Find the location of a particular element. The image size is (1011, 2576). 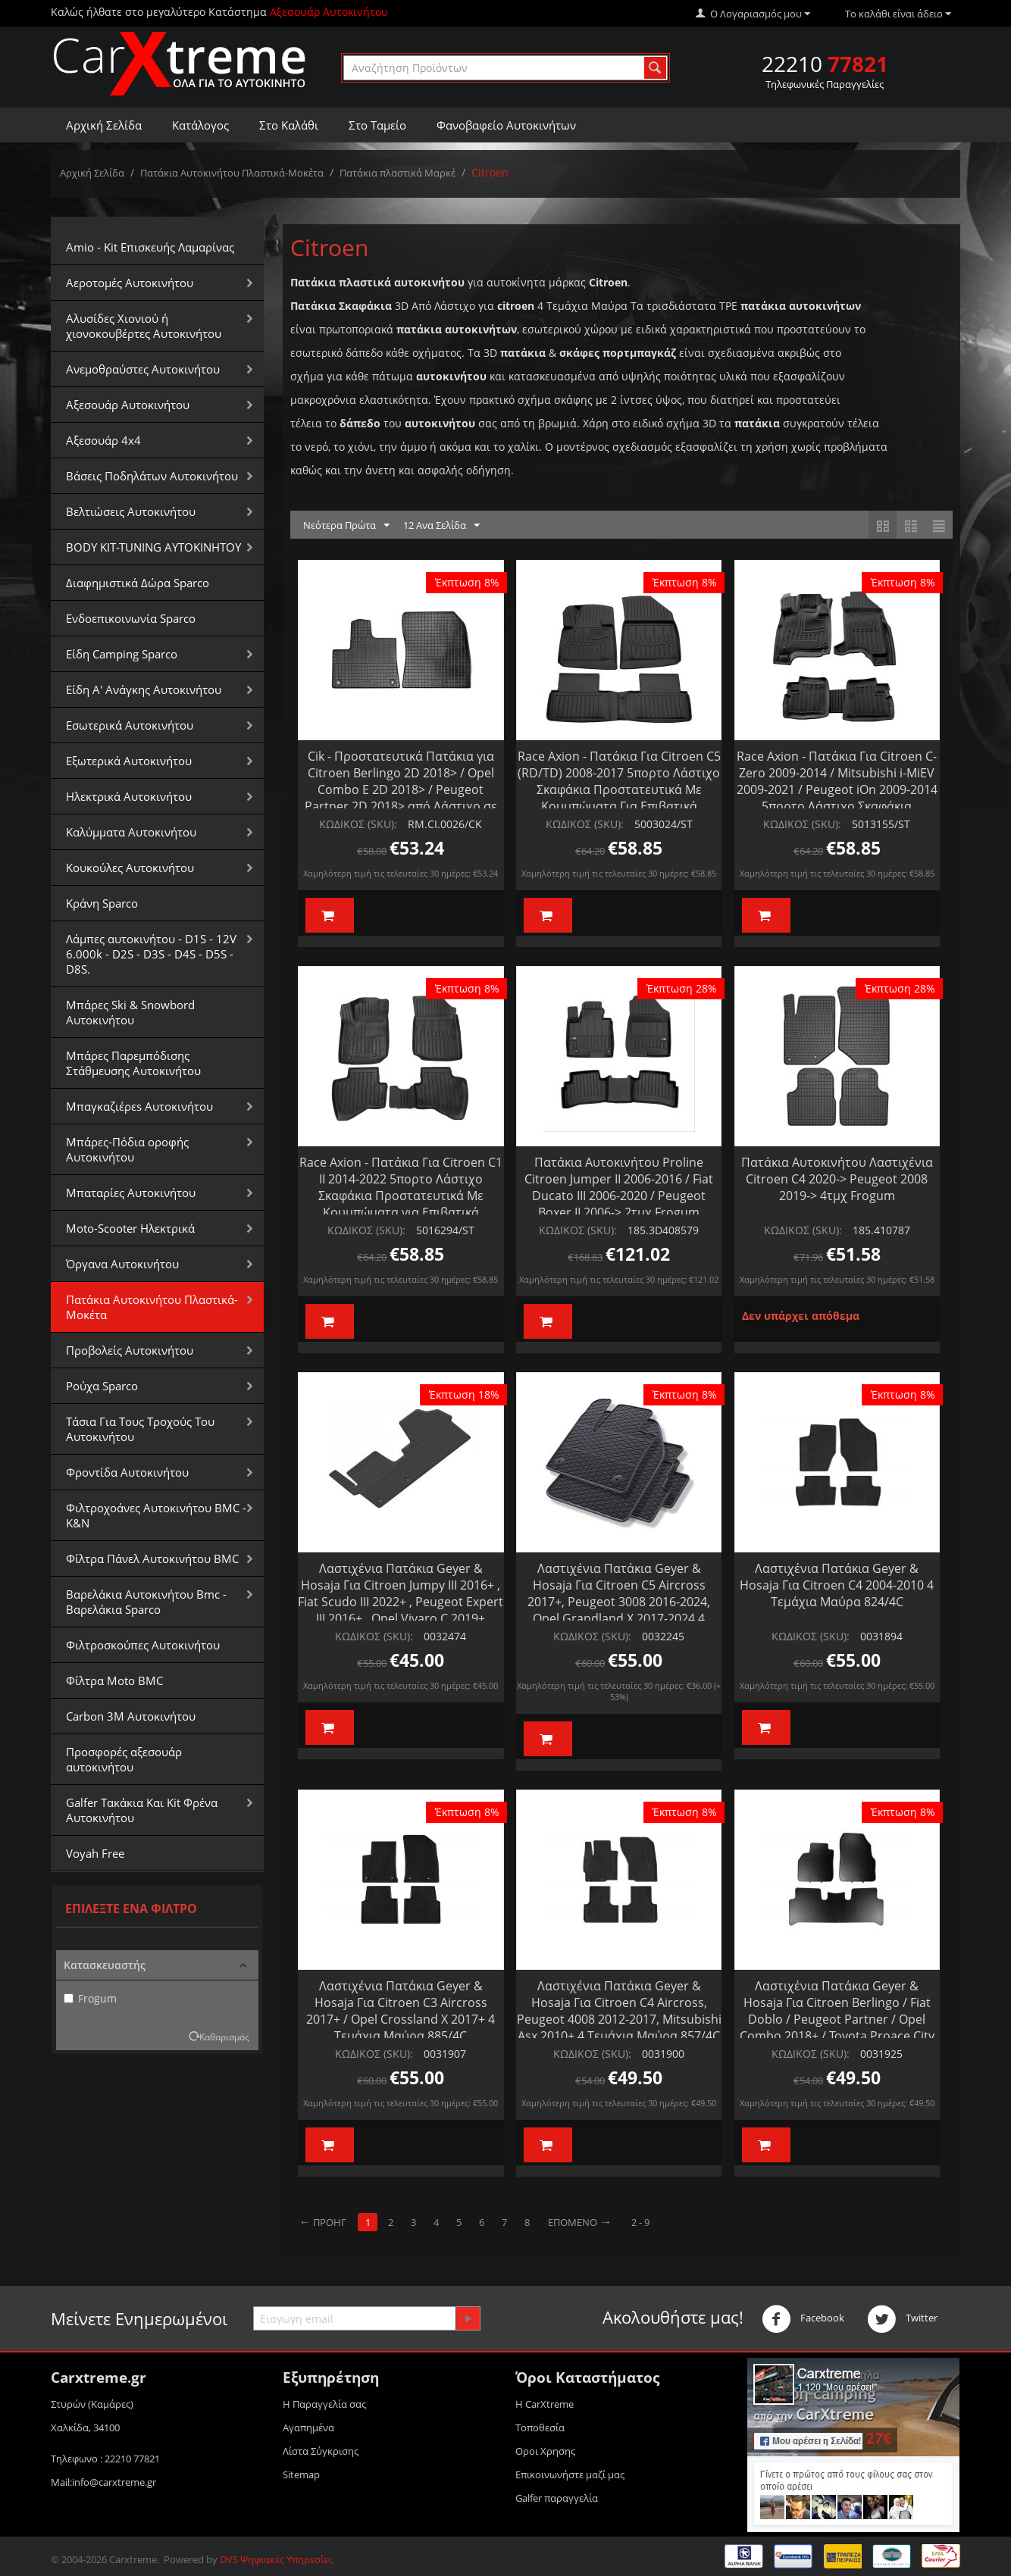

Φίλτρα Πάνελ Αυτοκινήτου BMC is located at coordinates (152, 1558).